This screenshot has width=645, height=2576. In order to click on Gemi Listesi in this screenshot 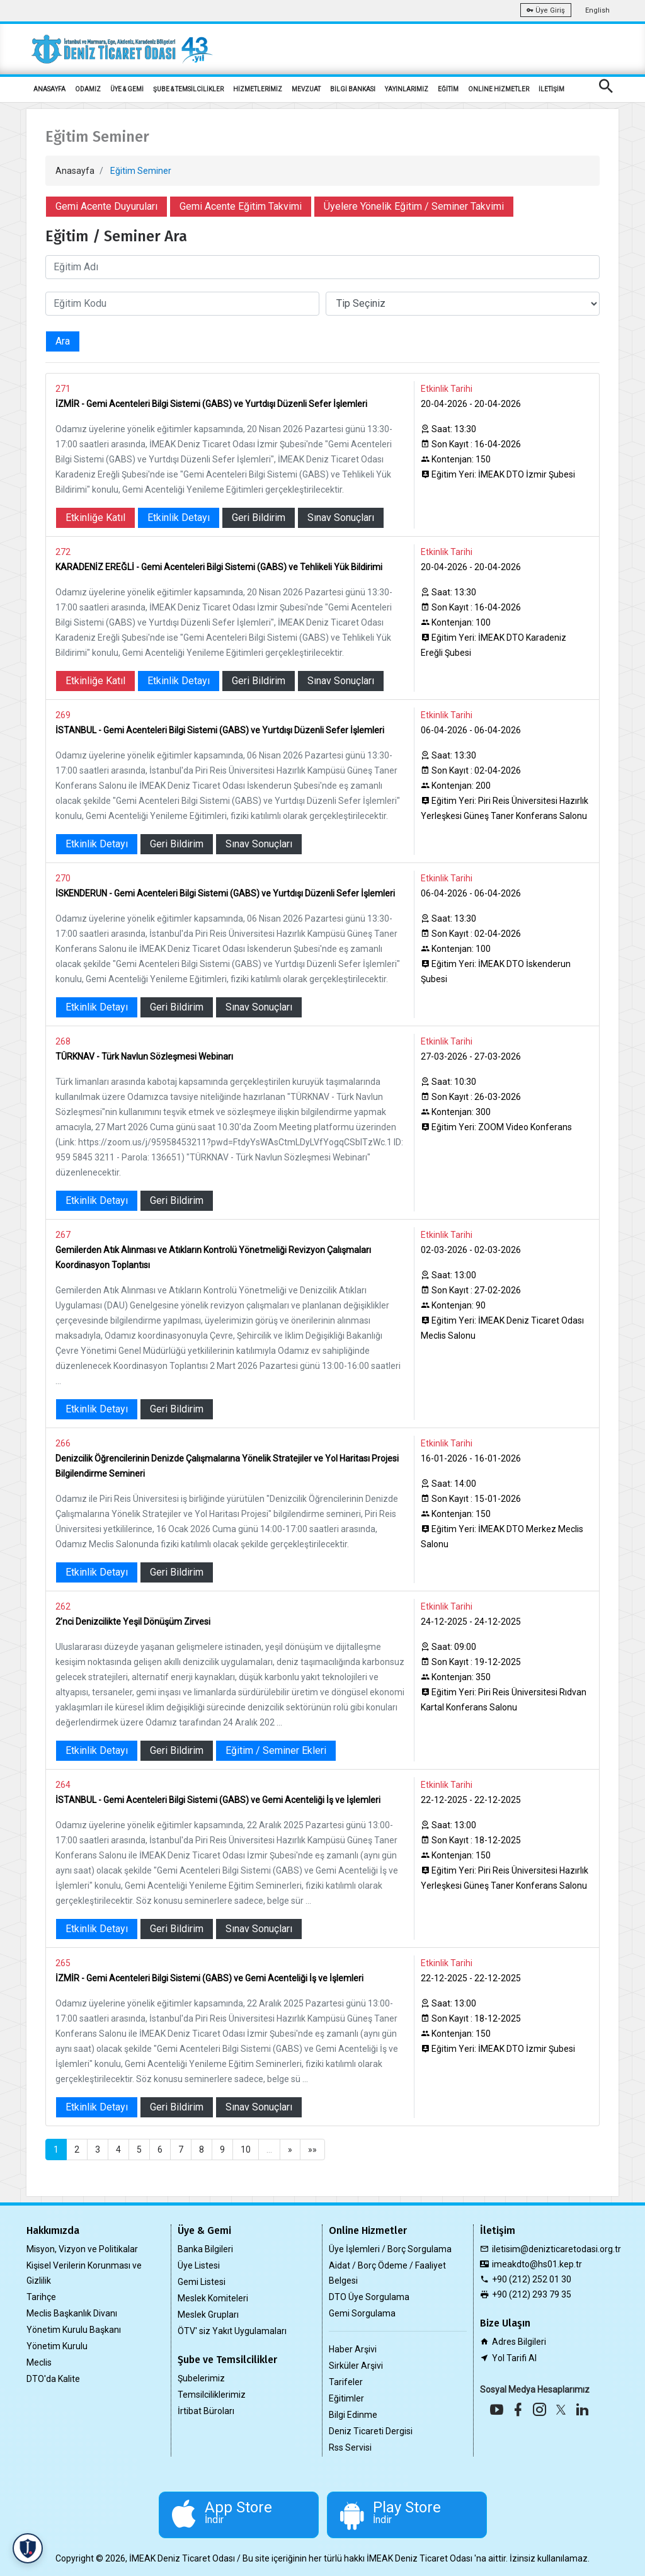, I will do `click(201, 2282)`.